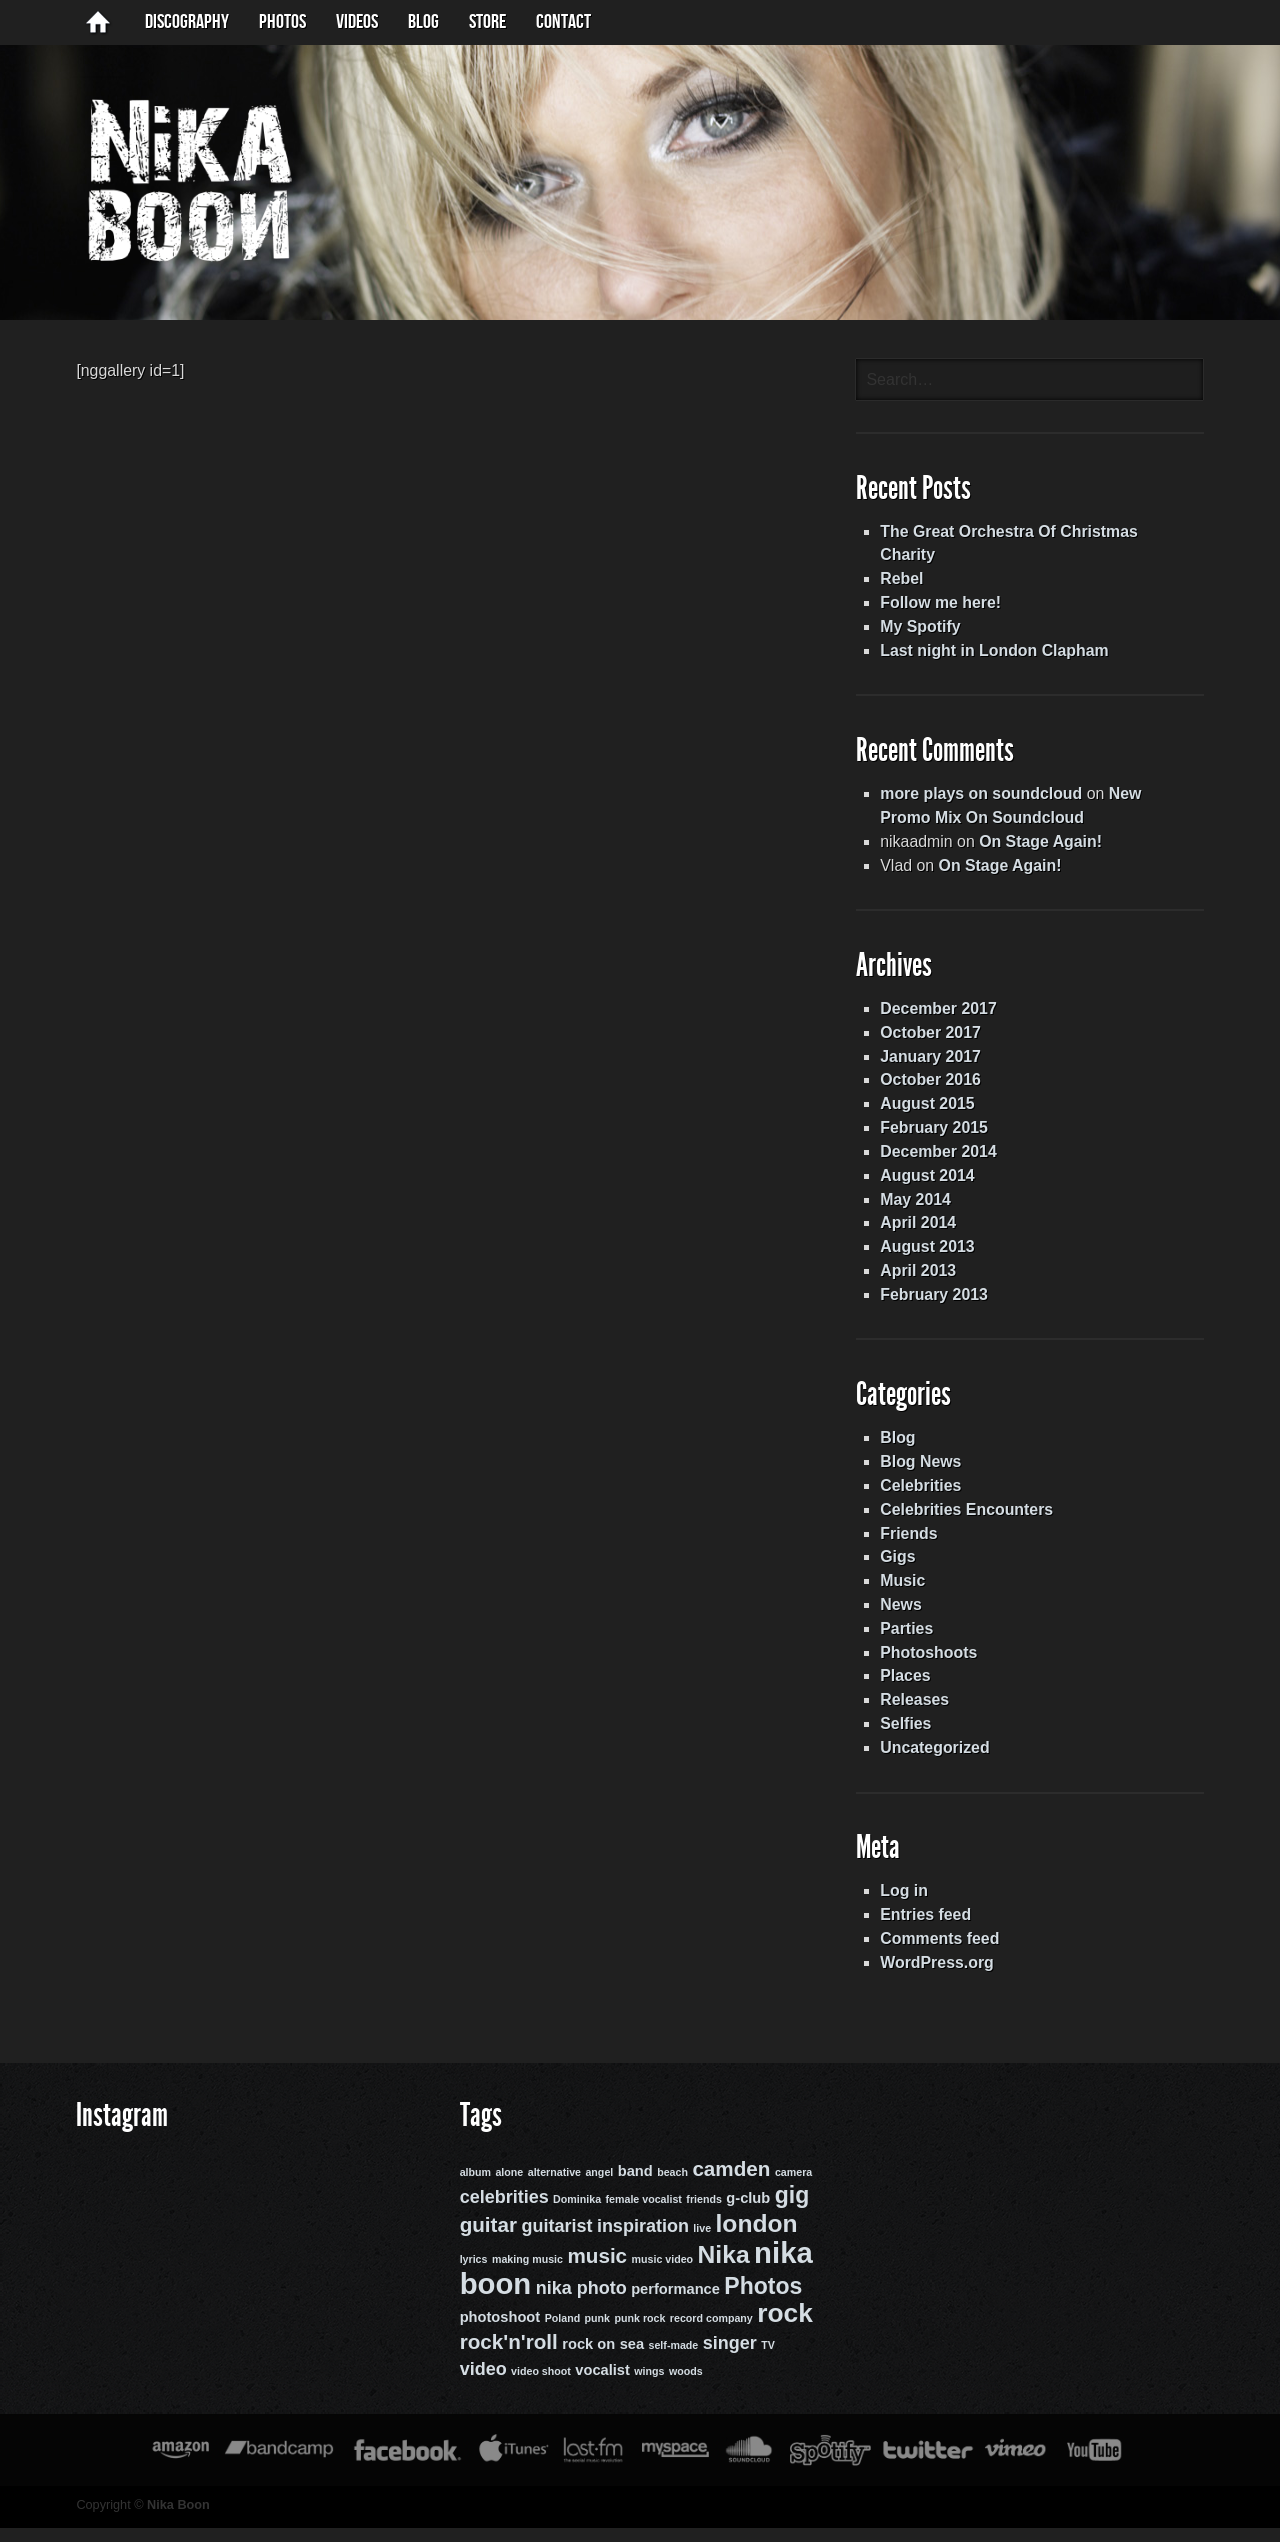 This screenshot has width=1280, height=2542. What do you see at coordinates (172, 2519) in the screenshot?
I see `Nika Boon` at bounding box center [172, 2519].